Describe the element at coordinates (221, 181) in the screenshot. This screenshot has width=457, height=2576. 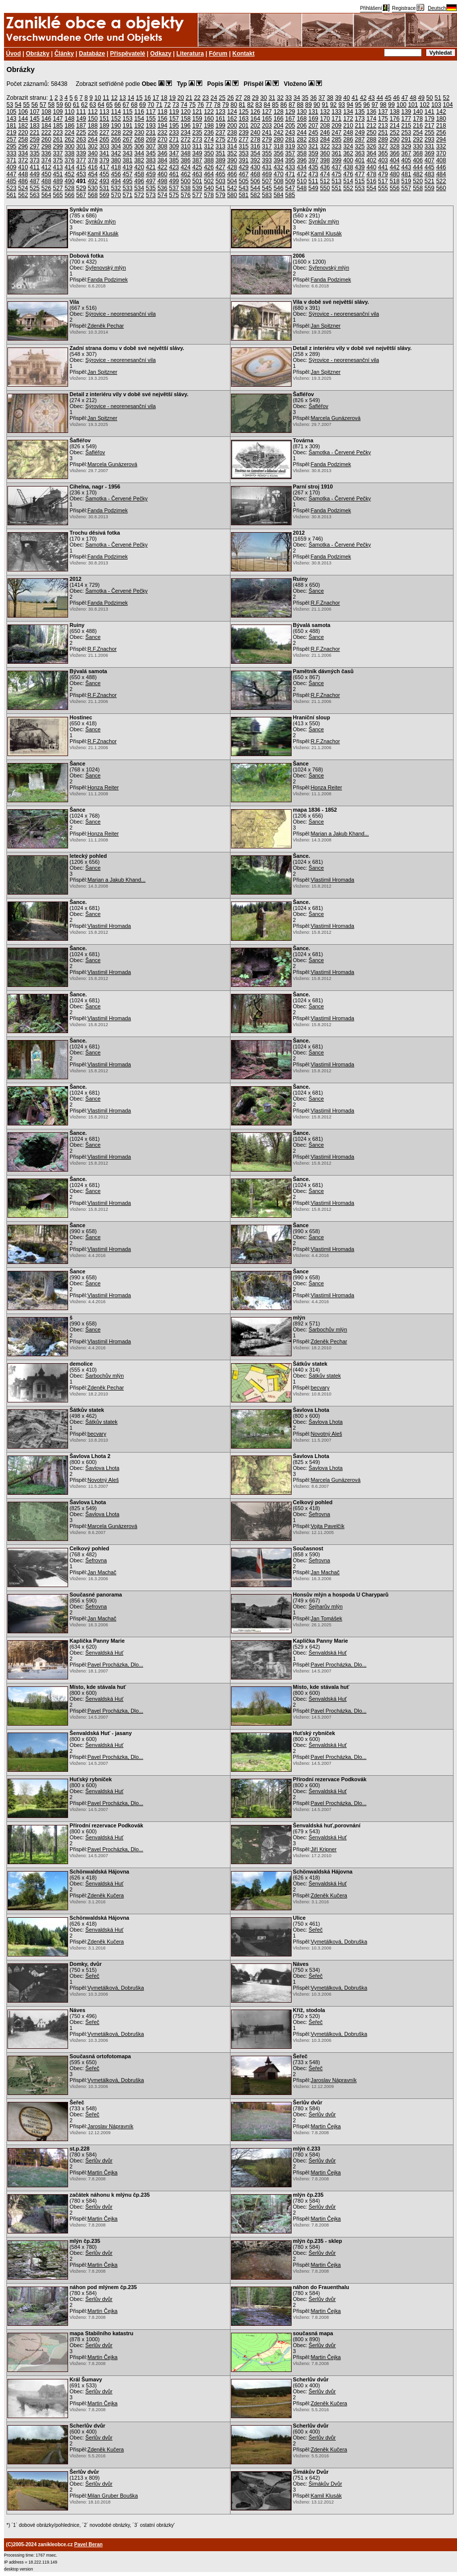
I see `503` at that location.